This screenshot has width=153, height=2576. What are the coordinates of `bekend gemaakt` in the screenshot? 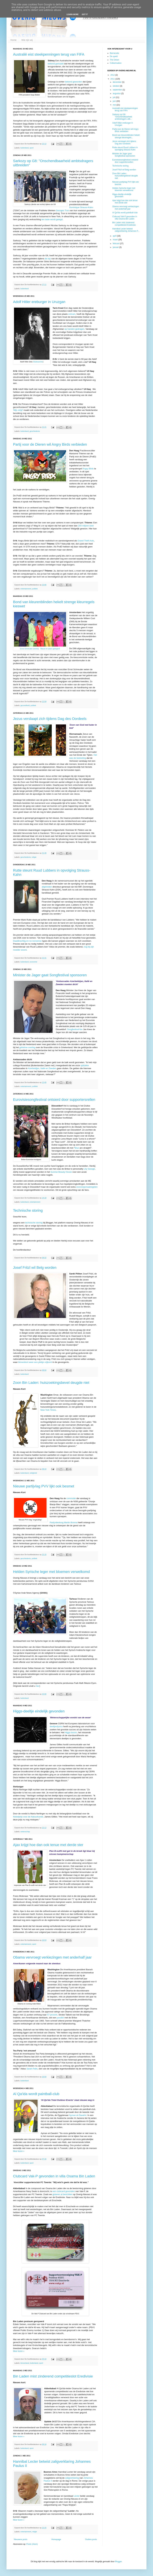 It's located at (56, 63).